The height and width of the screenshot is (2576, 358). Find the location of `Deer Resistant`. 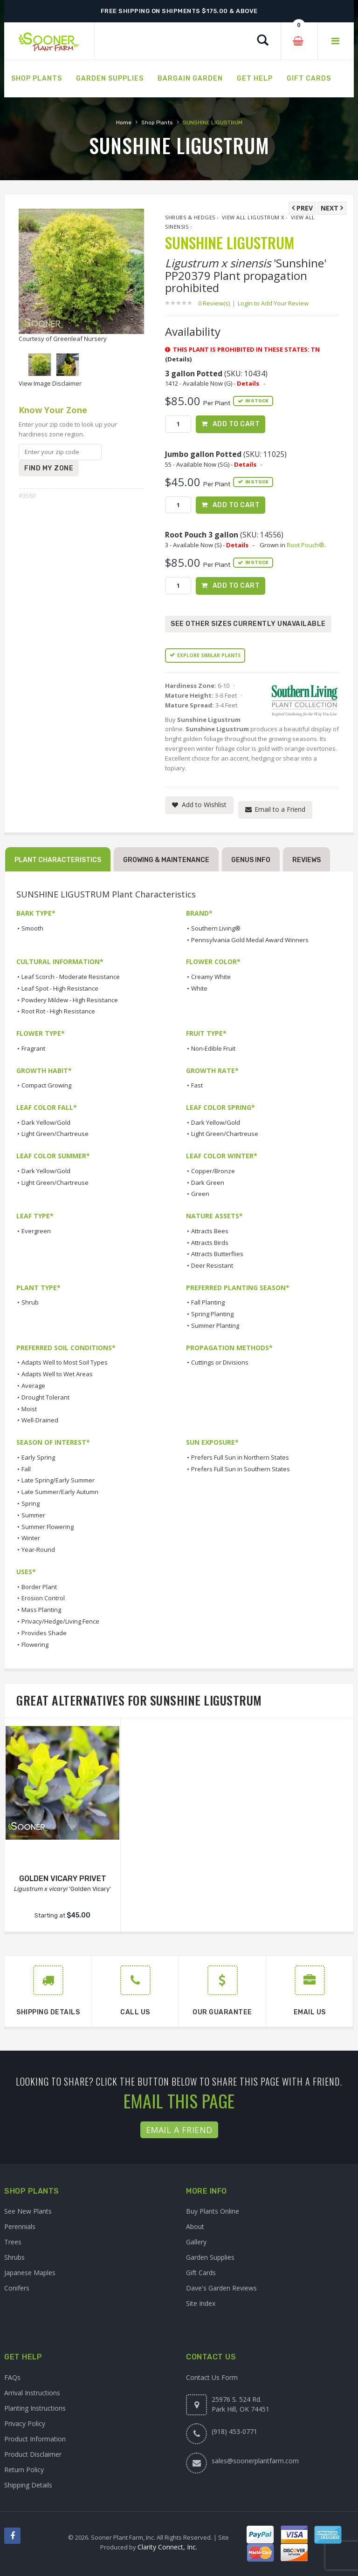

Deer Resistant is located at coordinates (212, 1265).